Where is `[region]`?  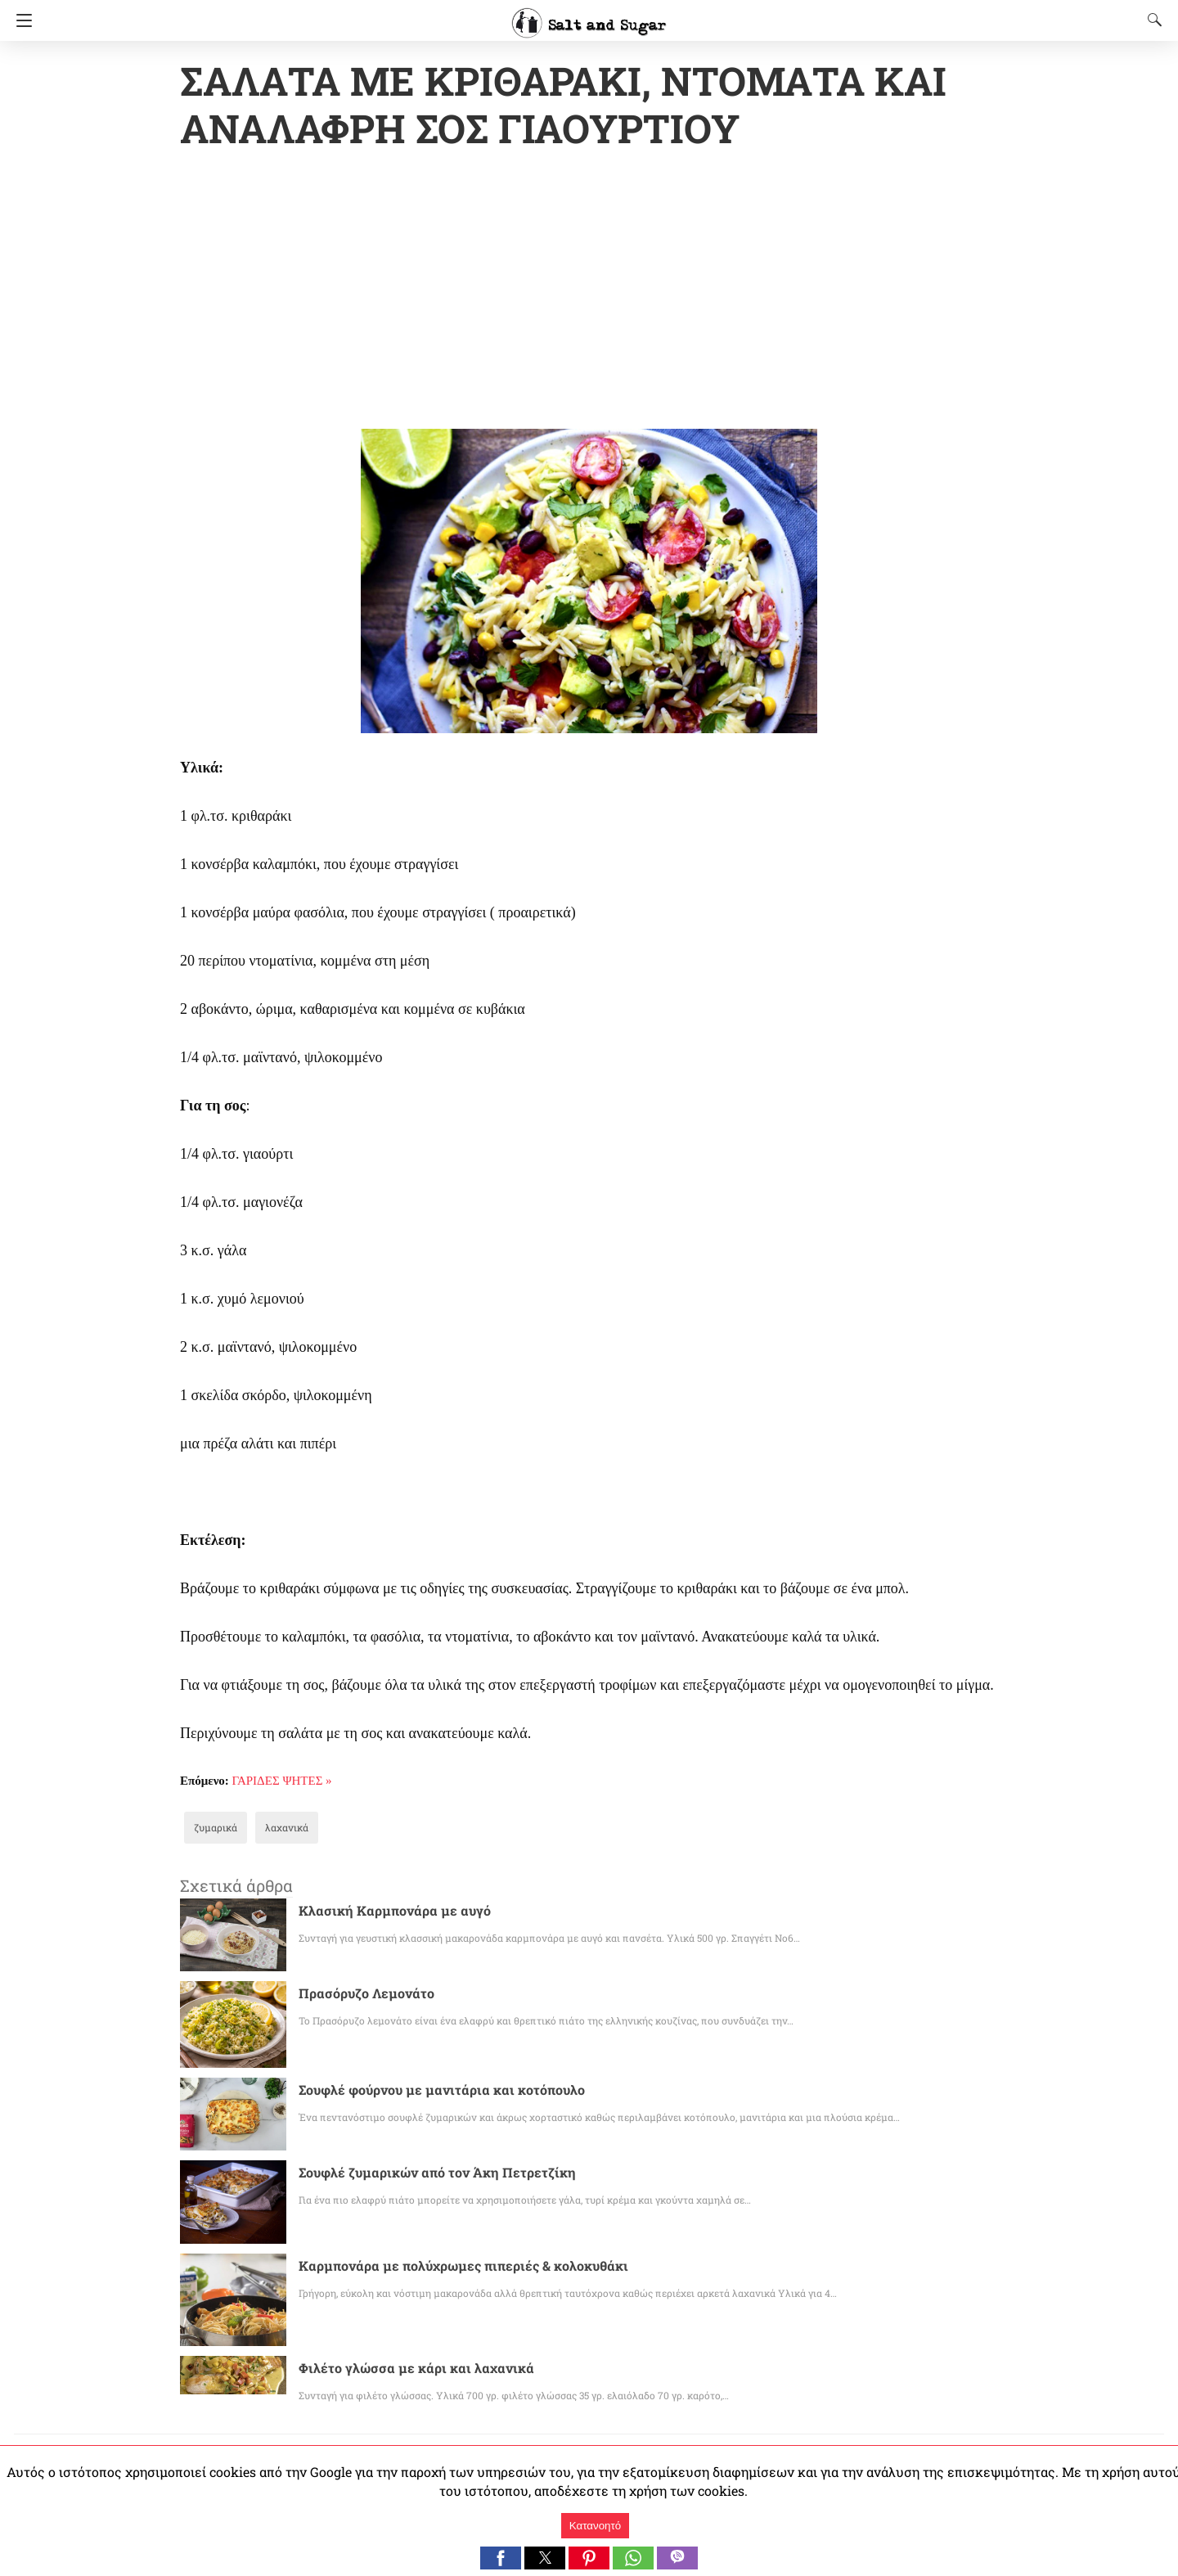
[region] is located at coordinates (589, 293).